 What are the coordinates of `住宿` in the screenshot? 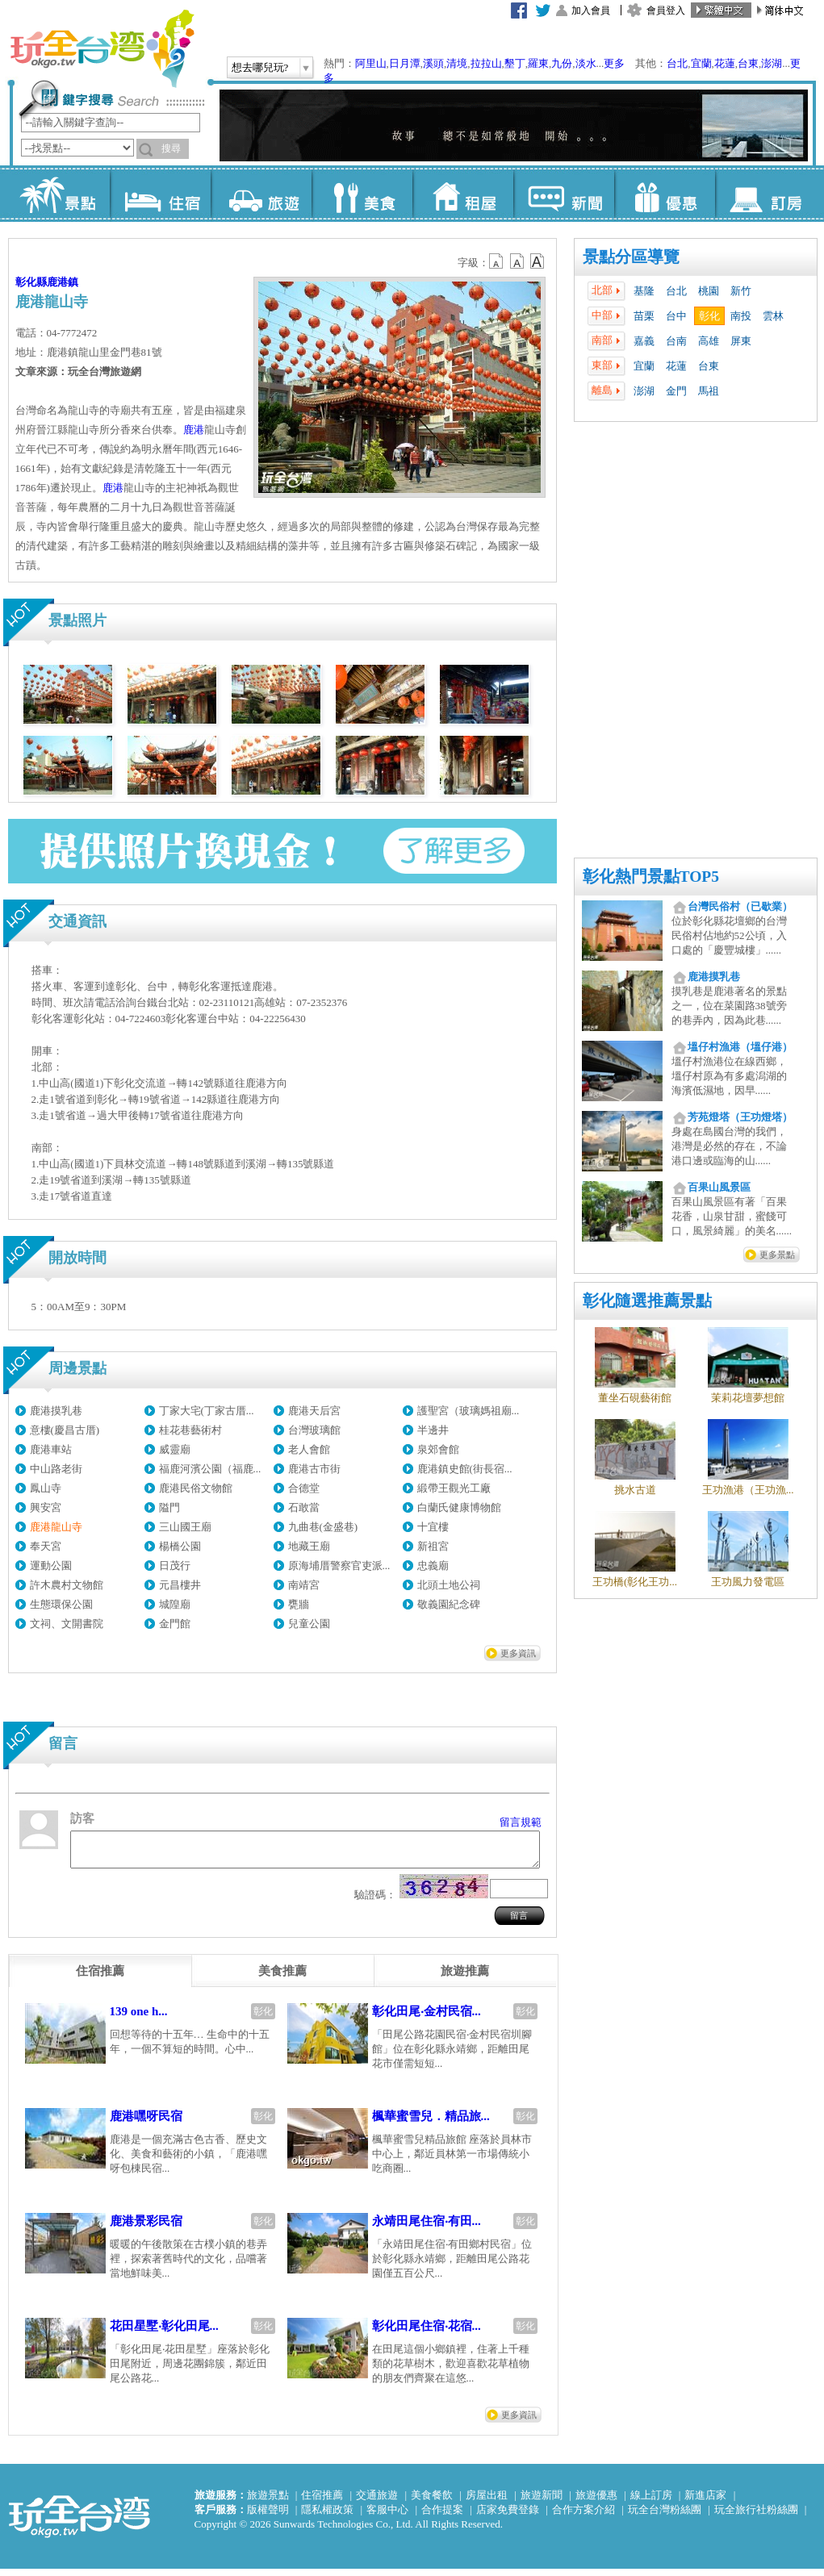 It's located at (160, 193).